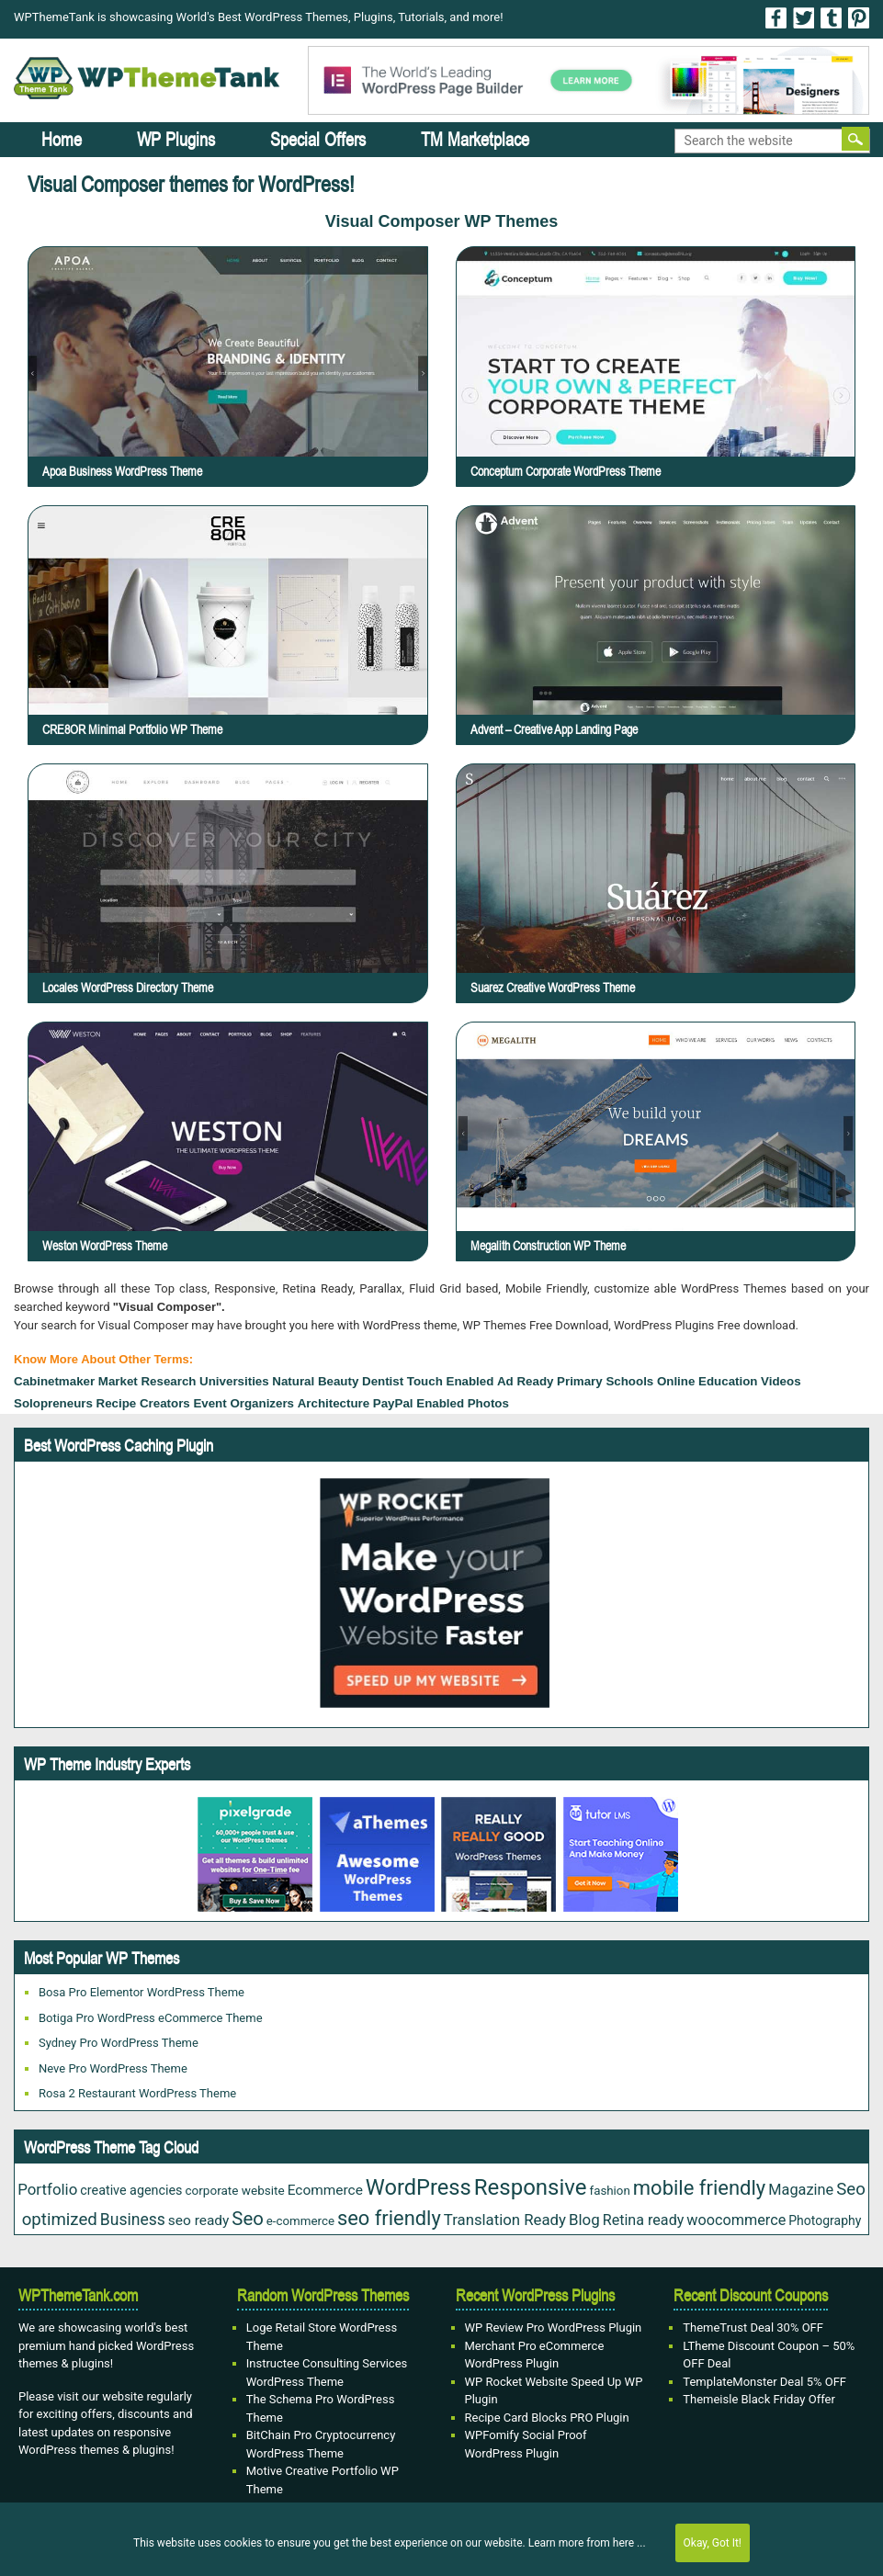  Describe the element at coordinates (234, 2190) in the screenshot. I see `corporate website [corporate website (21 items)]` at that location.